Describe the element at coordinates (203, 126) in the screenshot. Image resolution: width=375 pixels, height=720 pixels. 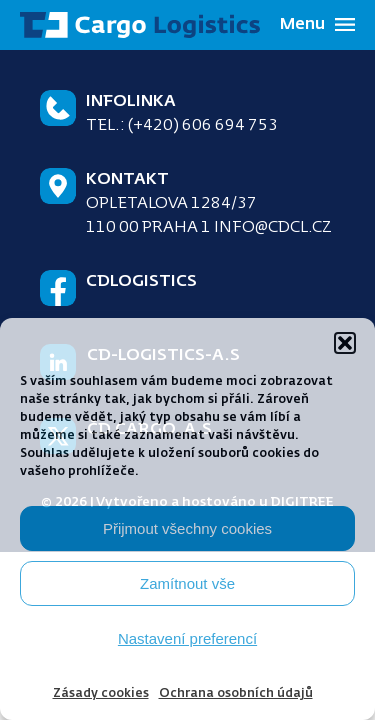
I see `(+420) 606 694 753` at that location.